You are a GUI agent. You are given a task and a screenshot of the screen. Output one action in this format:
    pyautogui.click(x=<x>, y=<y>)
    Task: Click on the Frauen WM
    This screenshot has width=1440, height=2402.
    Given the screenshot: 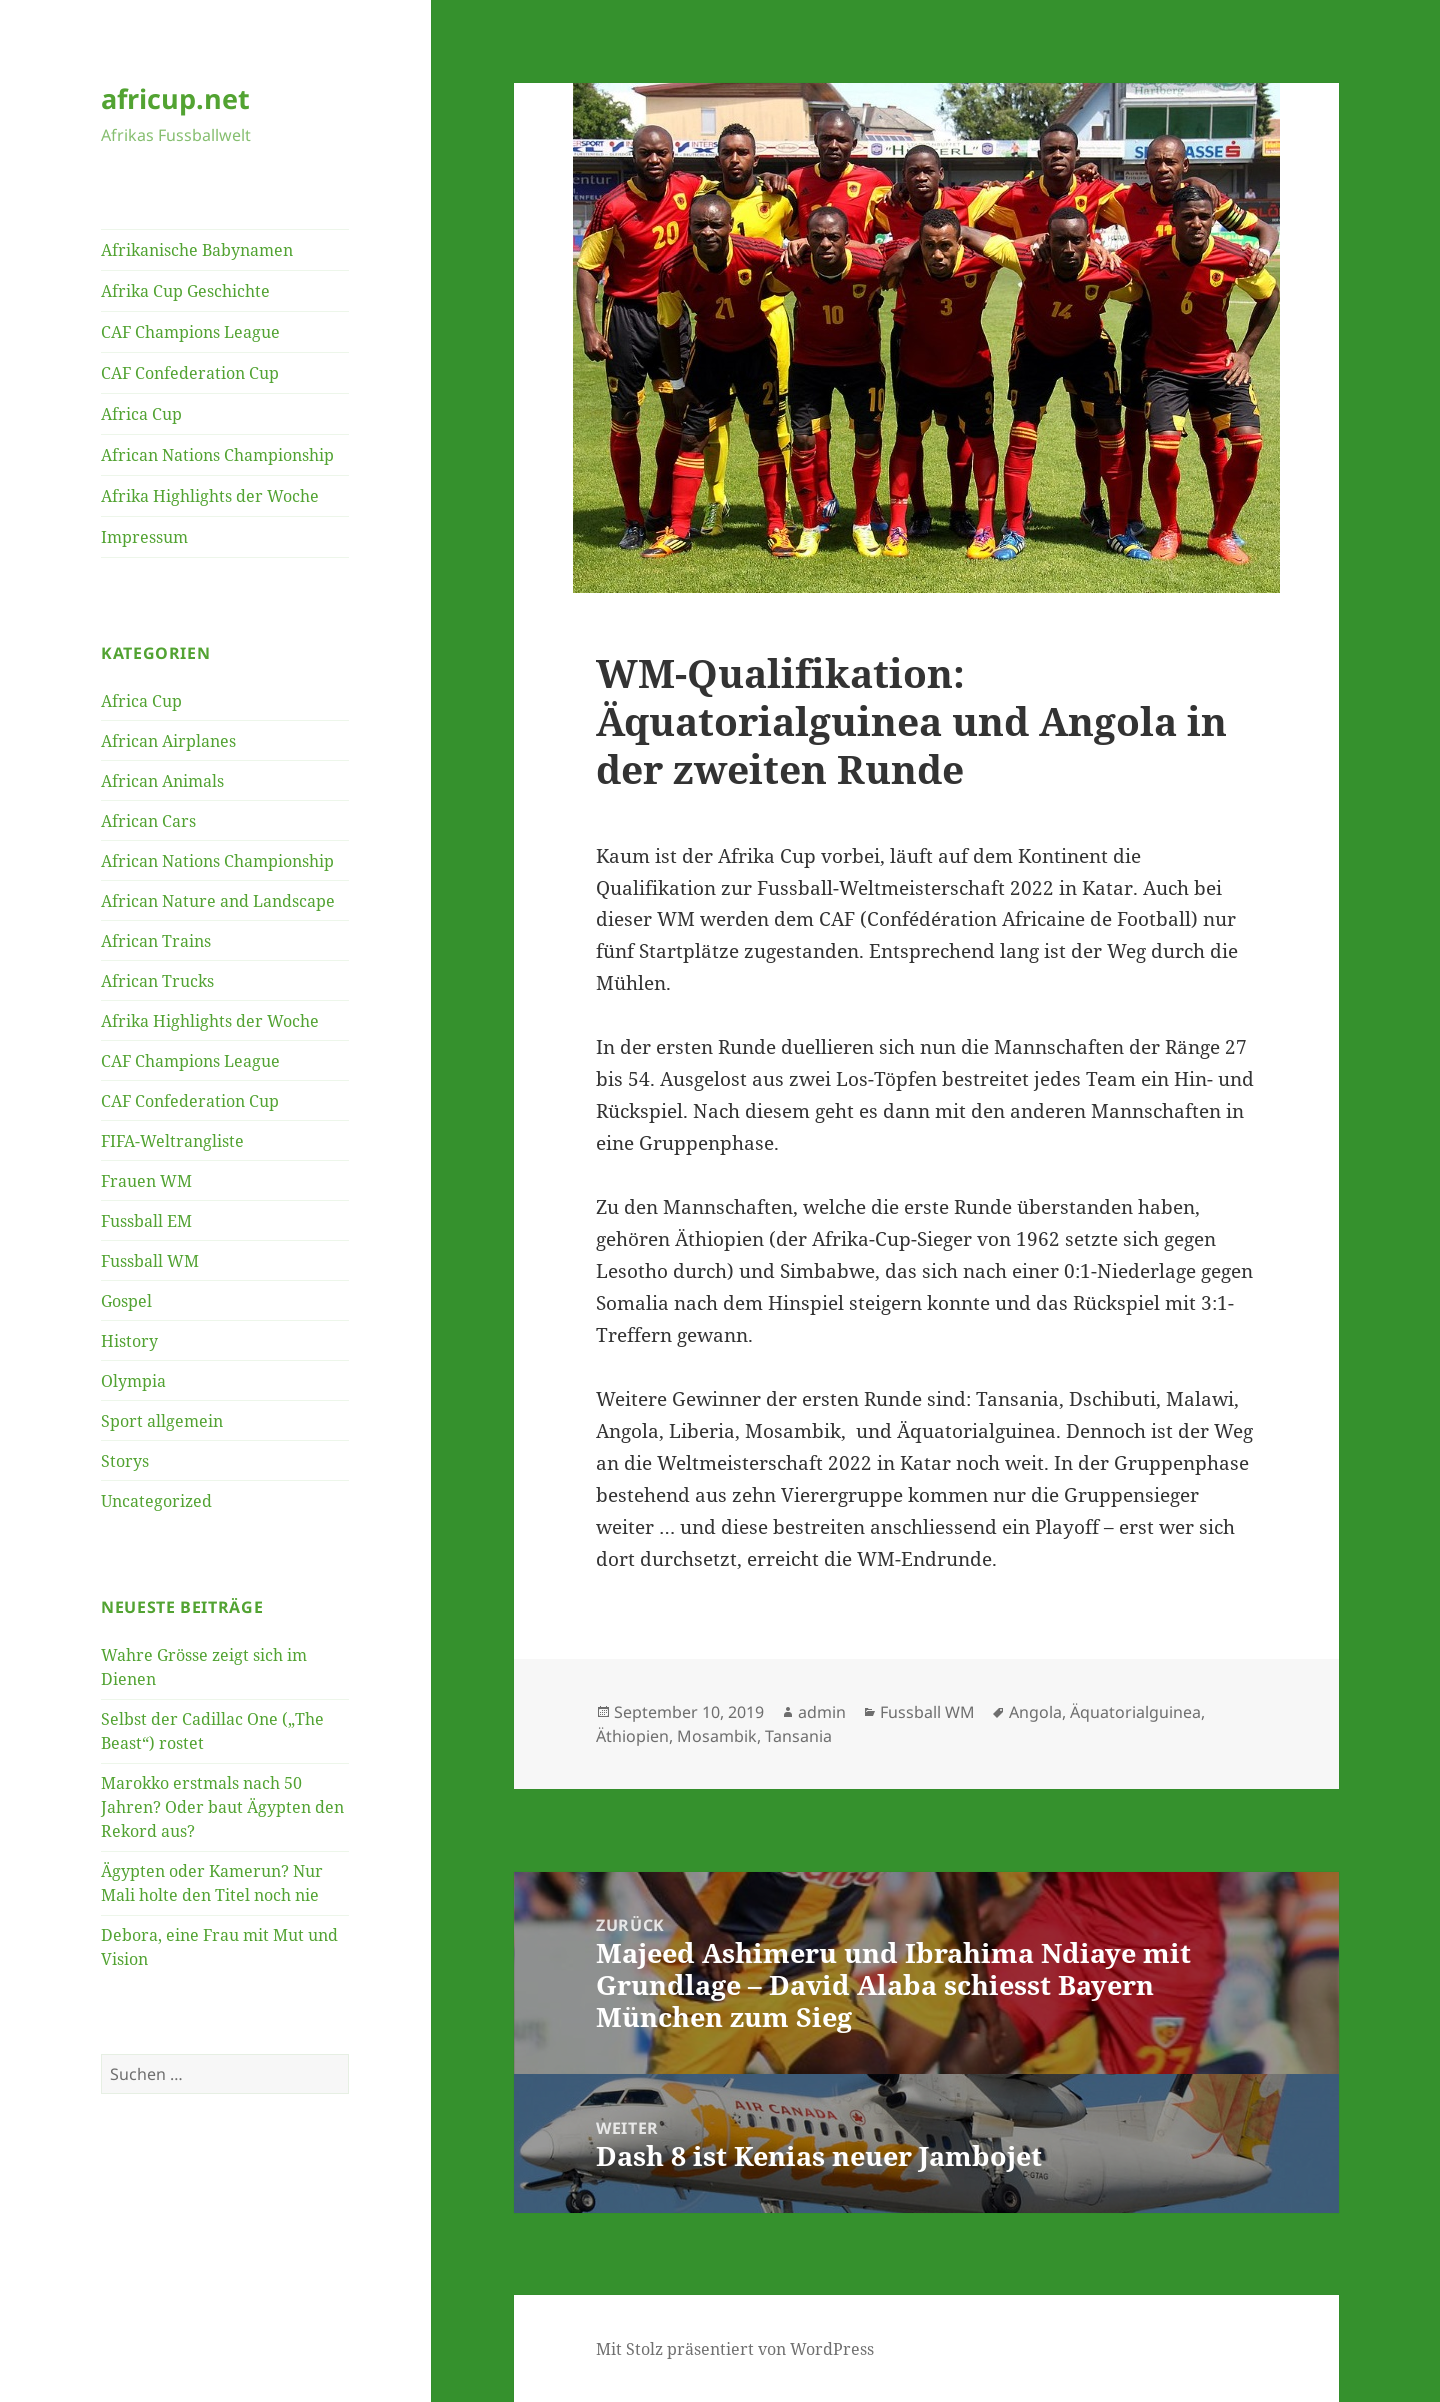 What is the action you would take?
    pyautogui.click(x=146, y=1181)
    